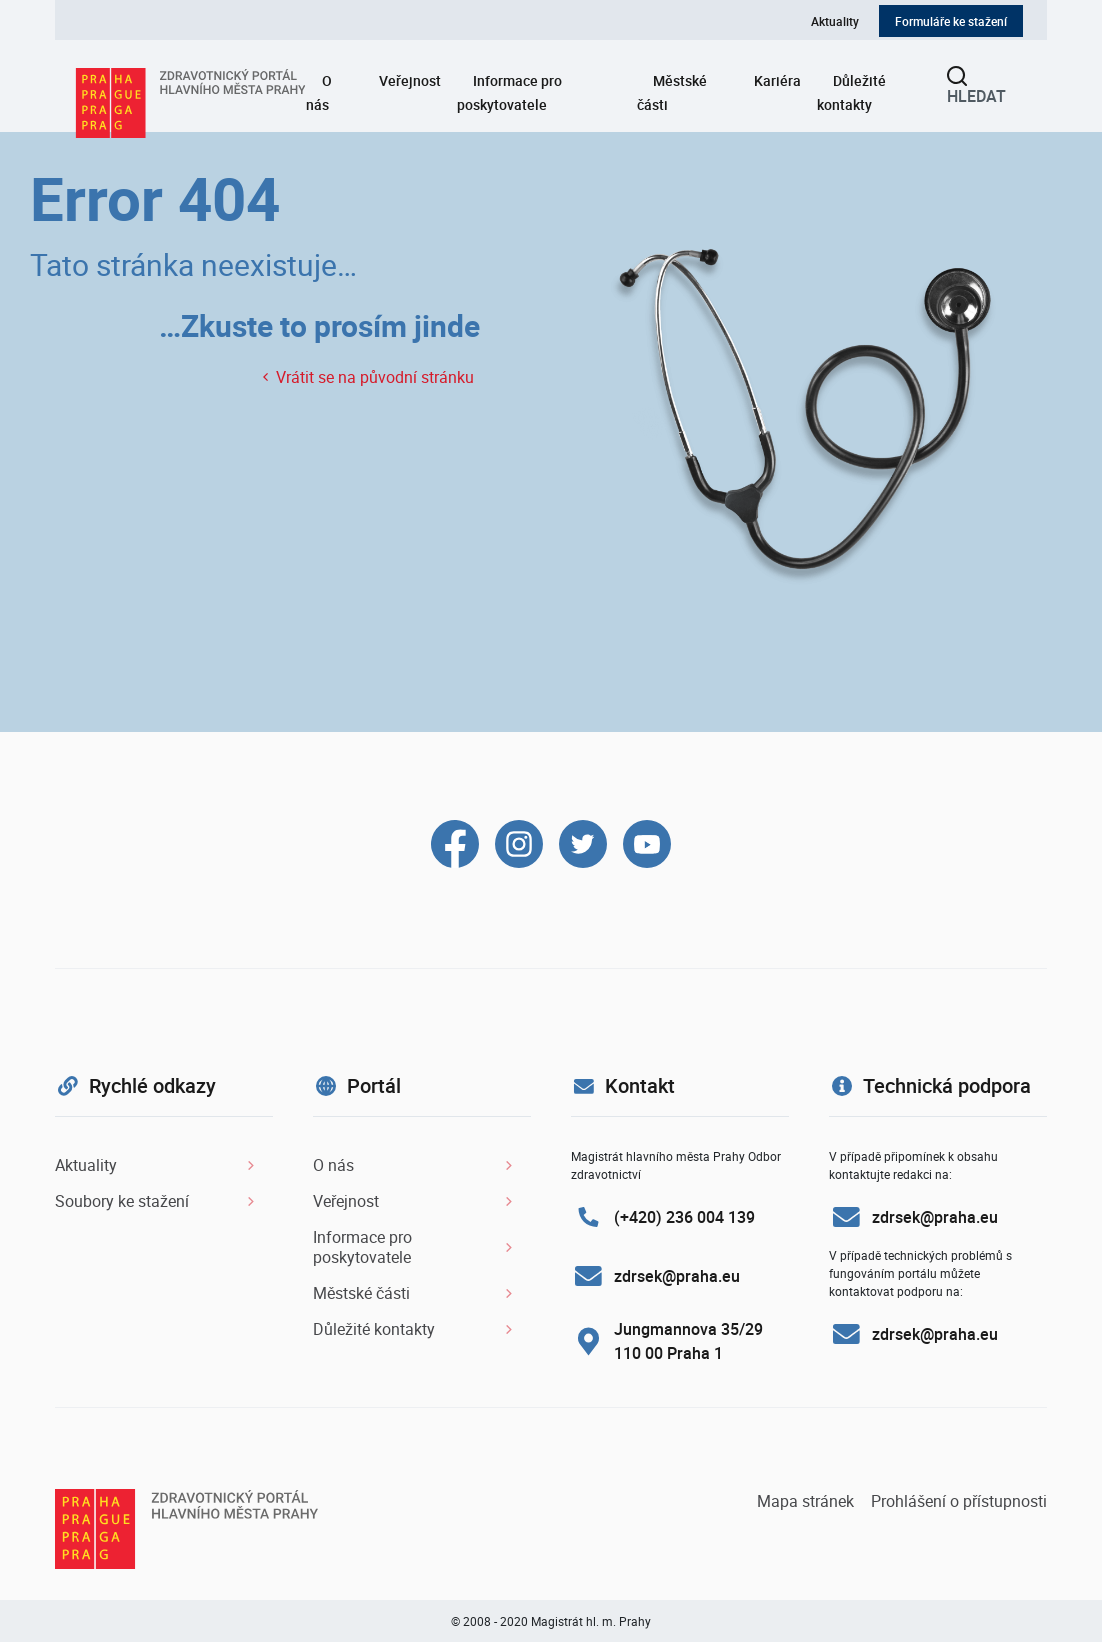  Describe the element at coordinates (368, 377) in the screenshot. I see `Vrátit se na původní stránku` at that location.